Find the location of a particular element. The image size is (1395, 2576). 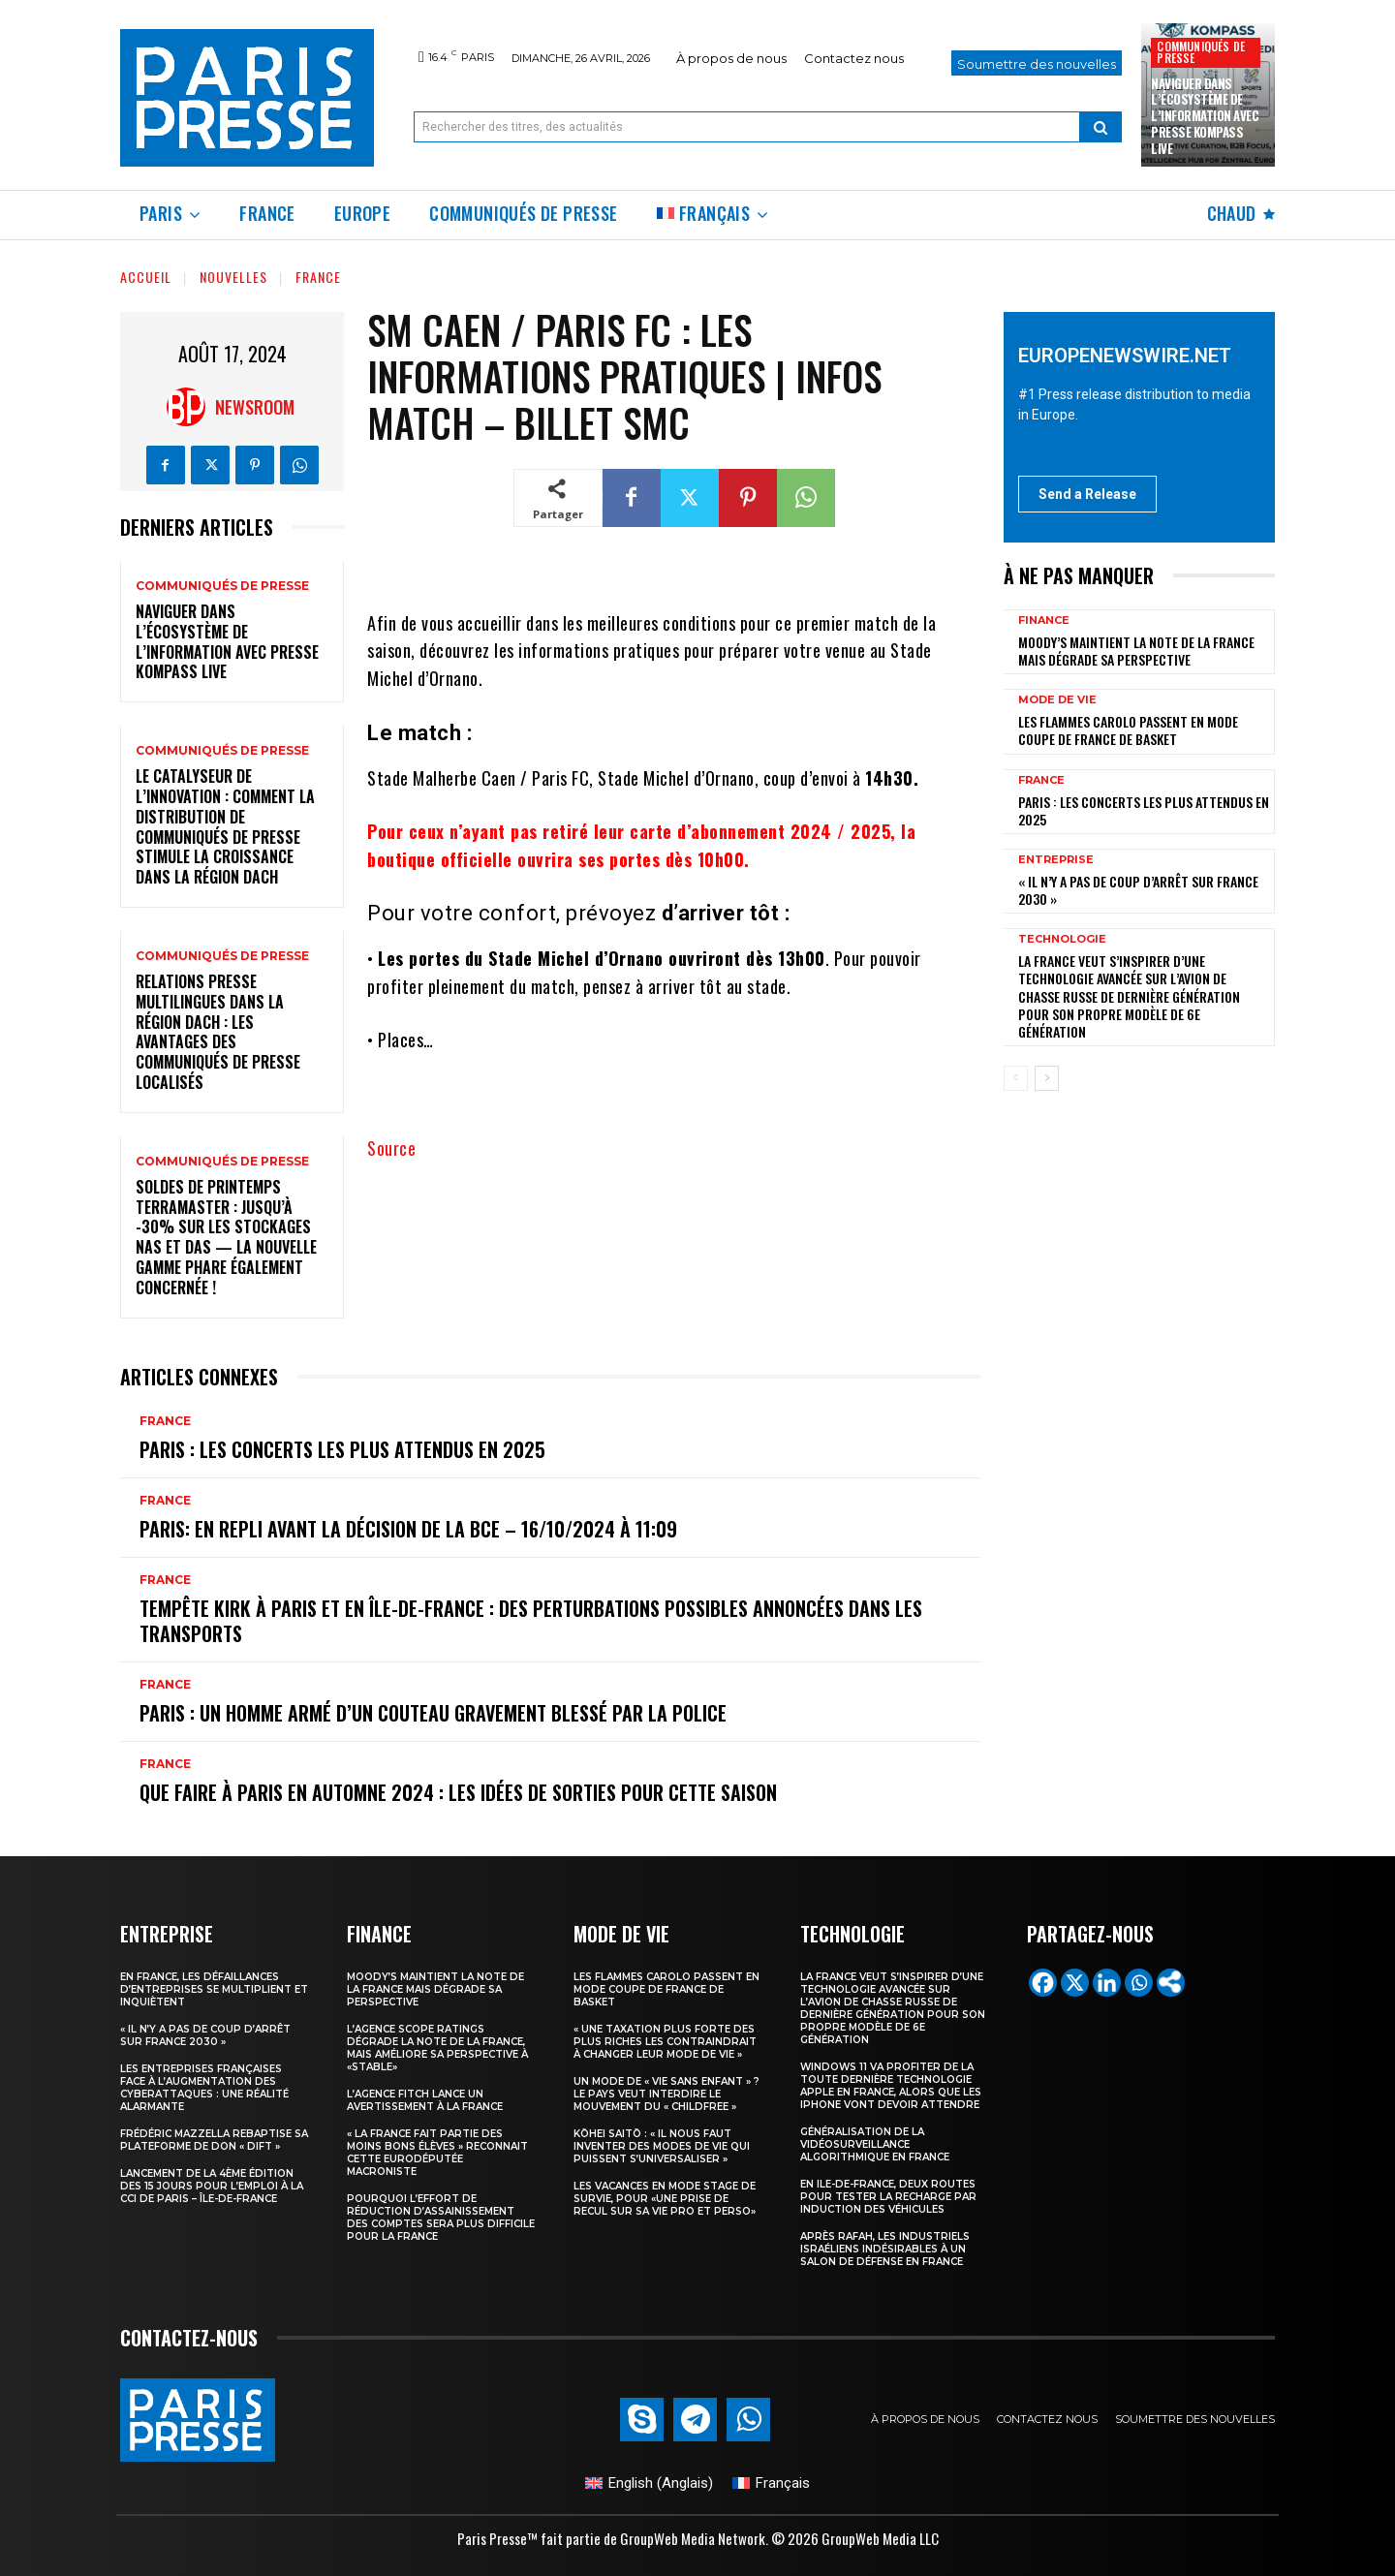

Les entreprises françaises face à l’augmentation des cyberattaques : une réalité alarmante is located at coordinates (204, 2088).